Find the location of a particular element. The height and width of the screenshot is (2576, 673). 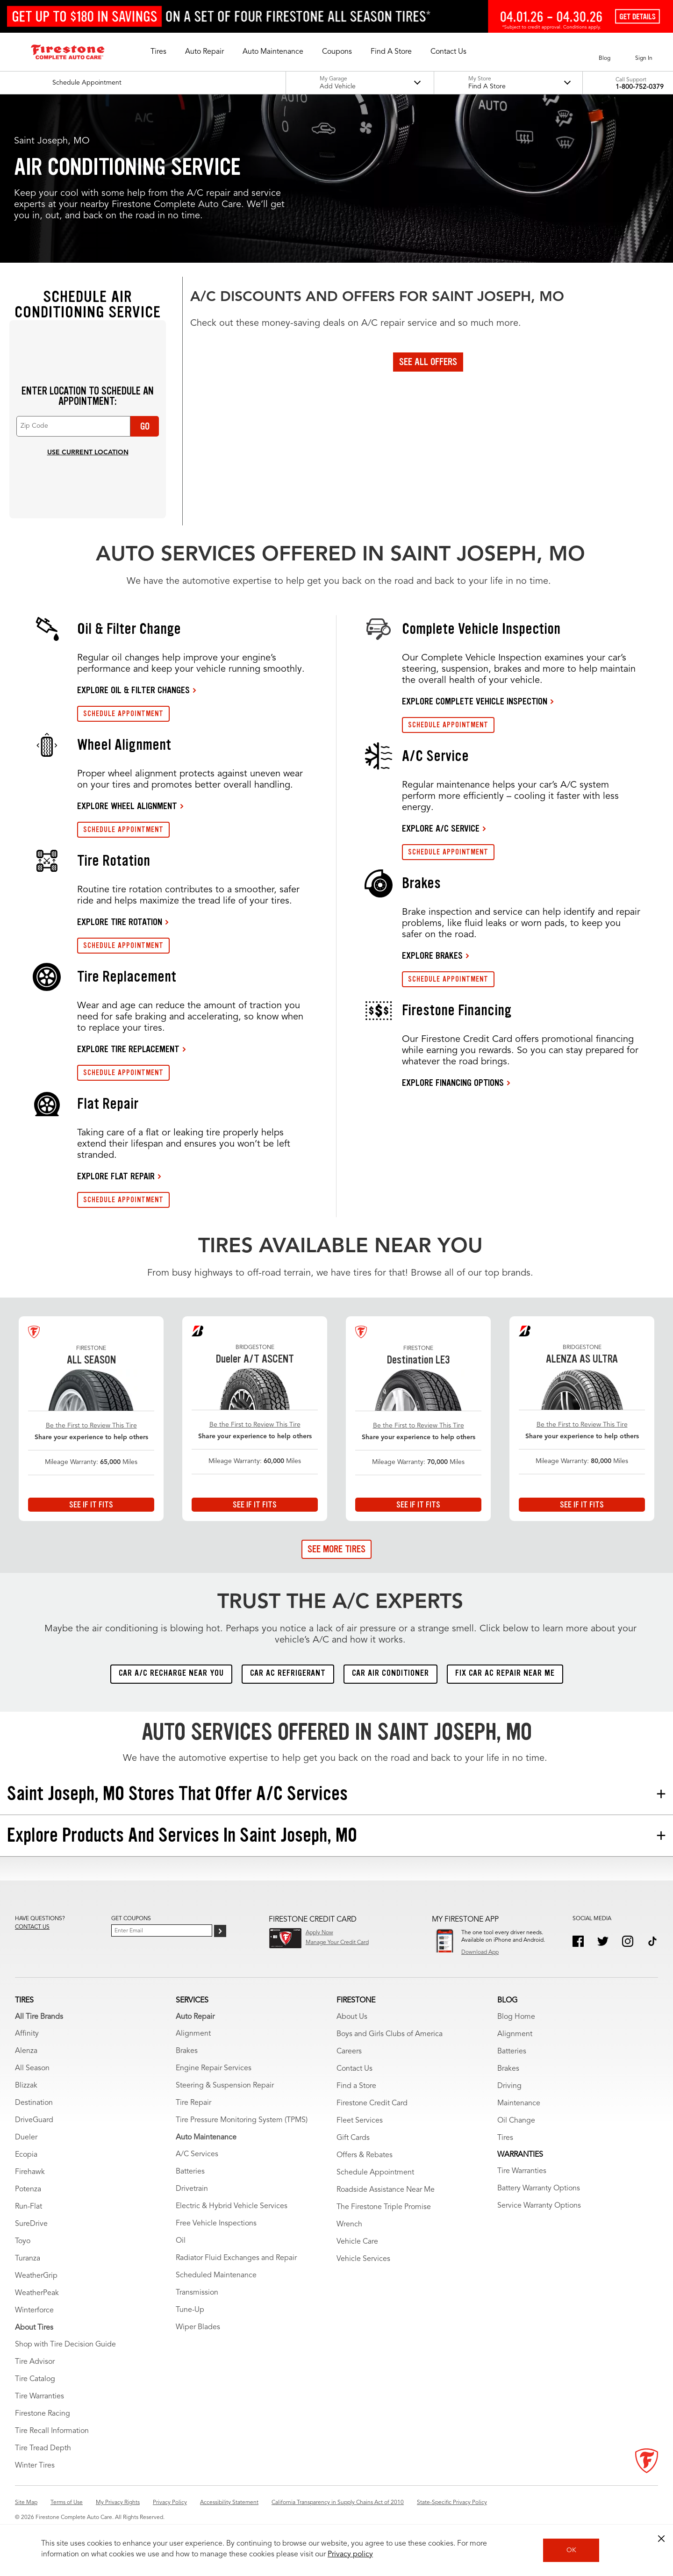

Driving is located at coordinates (509, 2086).